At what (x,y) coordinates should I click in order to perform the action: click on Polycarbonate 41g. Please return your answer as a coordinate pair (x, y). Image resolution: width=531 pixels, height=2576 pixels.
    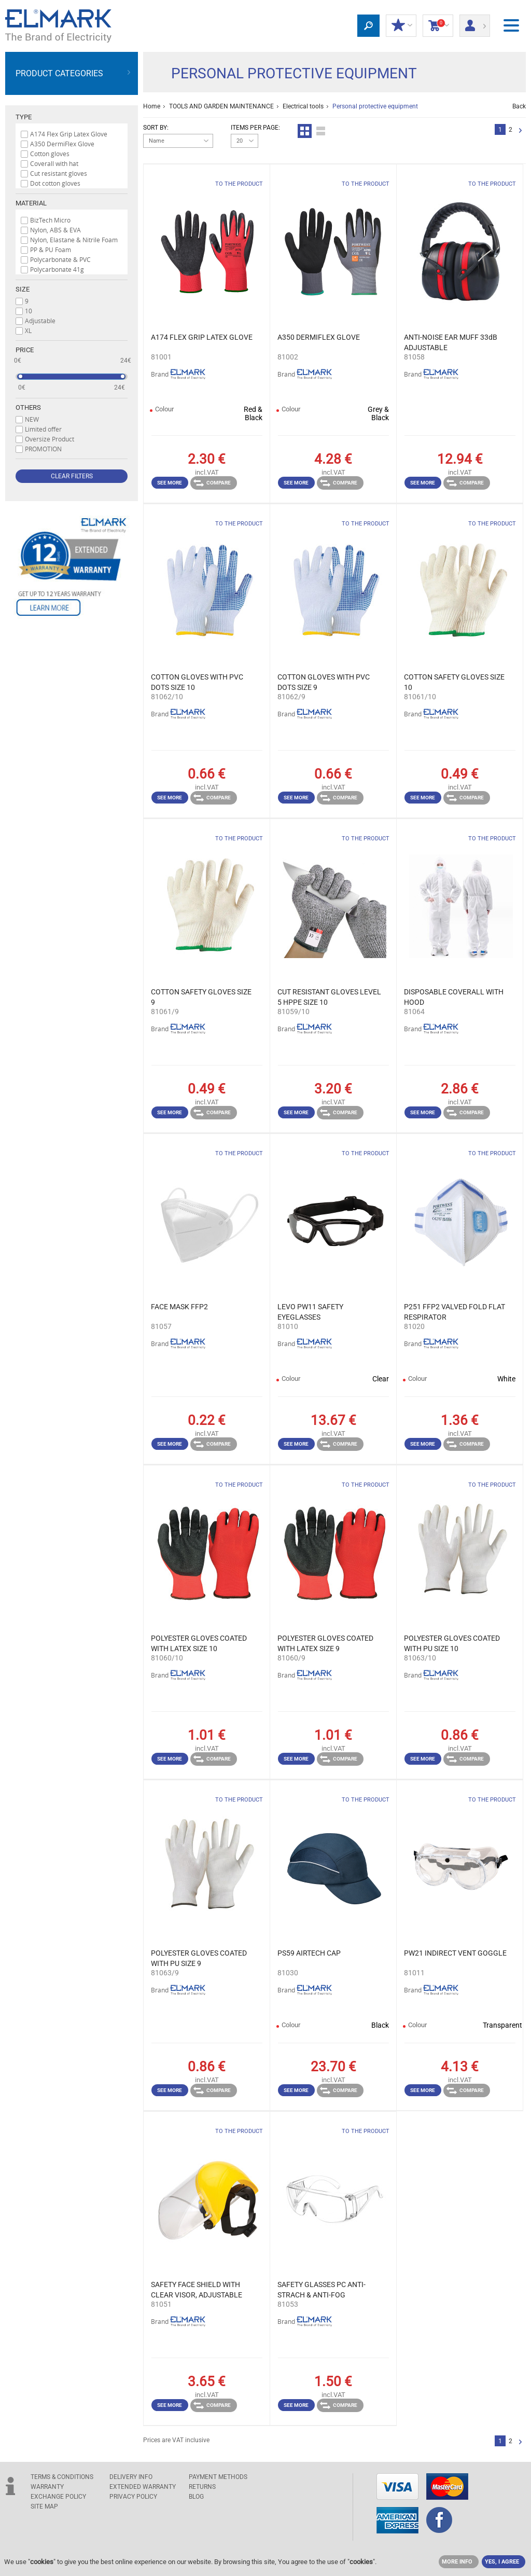
    Looking at the image, I should click on (57, 269).